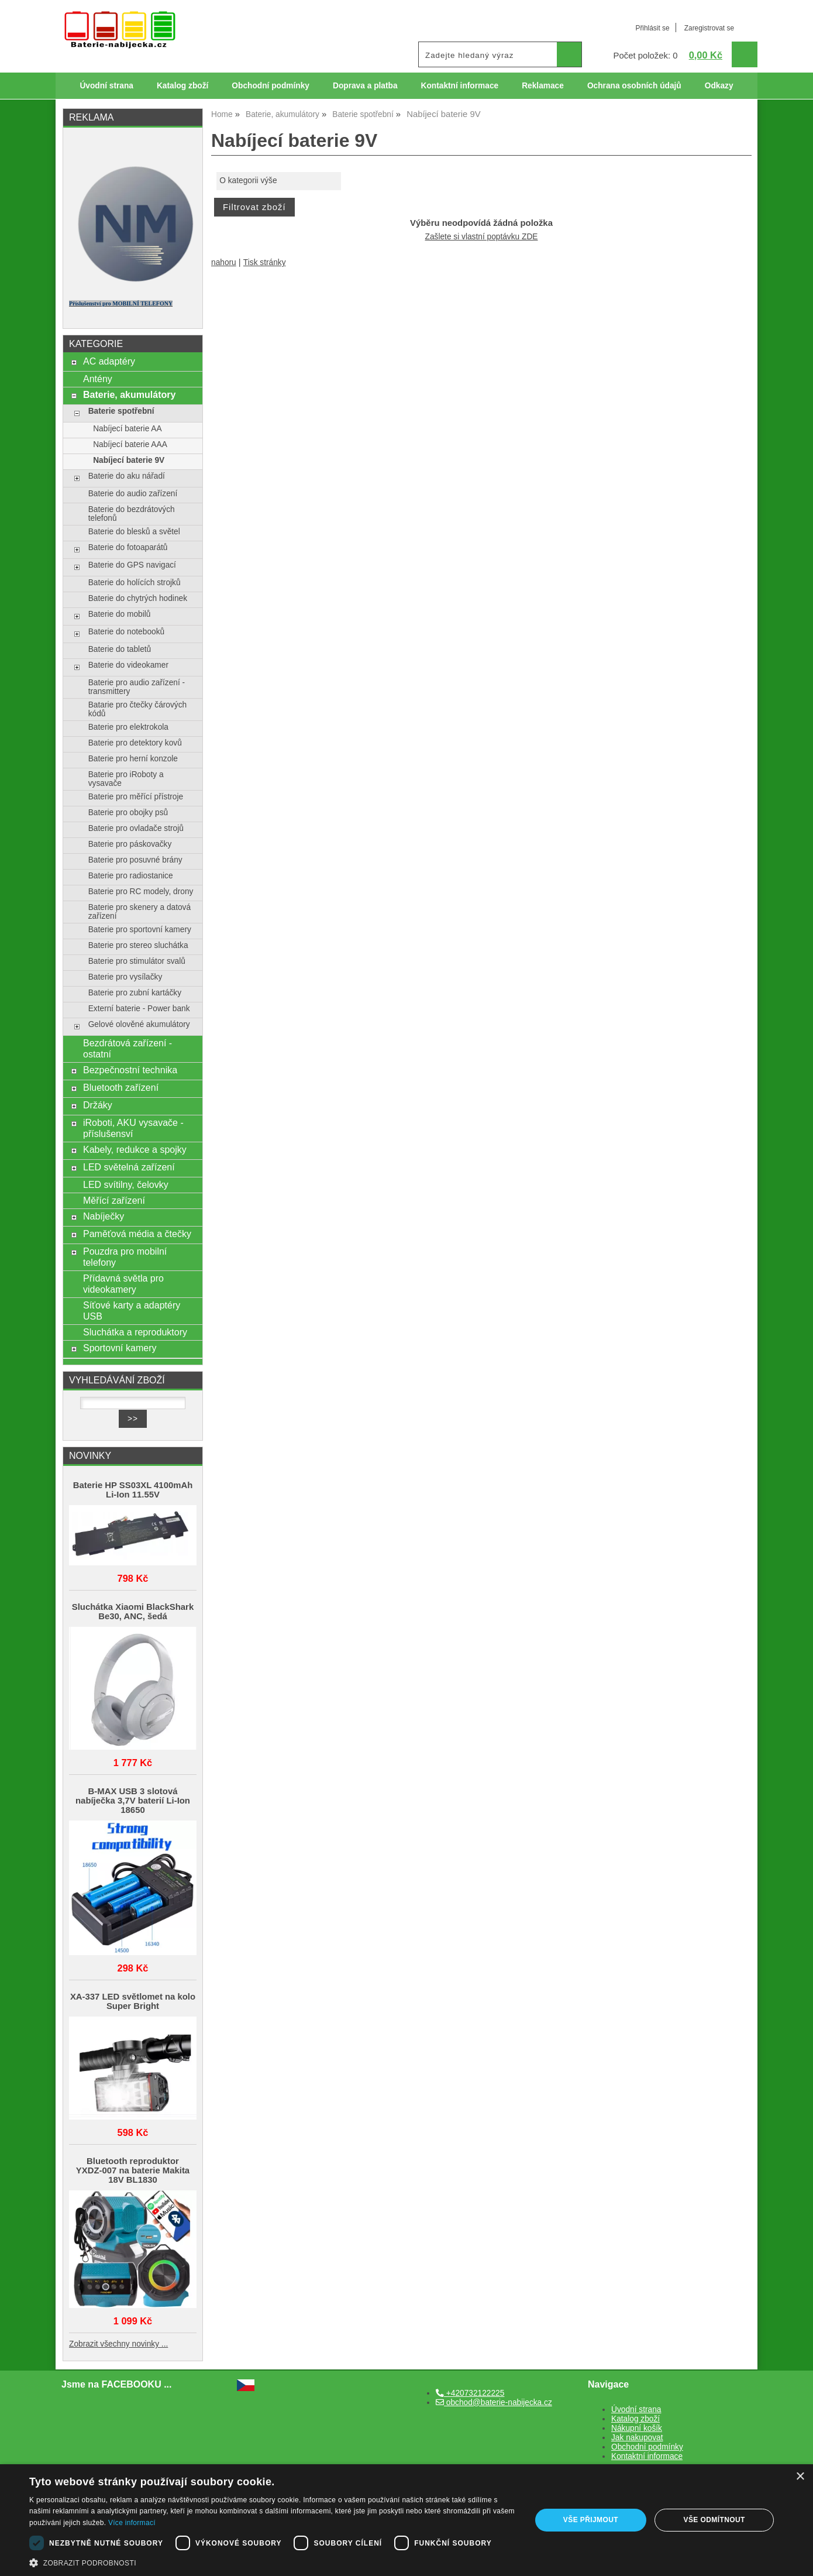 Image resolution: width=813 pixels, height=2576 pixels. What do you see at coordinates (127, 1048) in the screenshot?
I see `Bezdrátová zařízení - ostatní` at bounding box center [127, 1048].